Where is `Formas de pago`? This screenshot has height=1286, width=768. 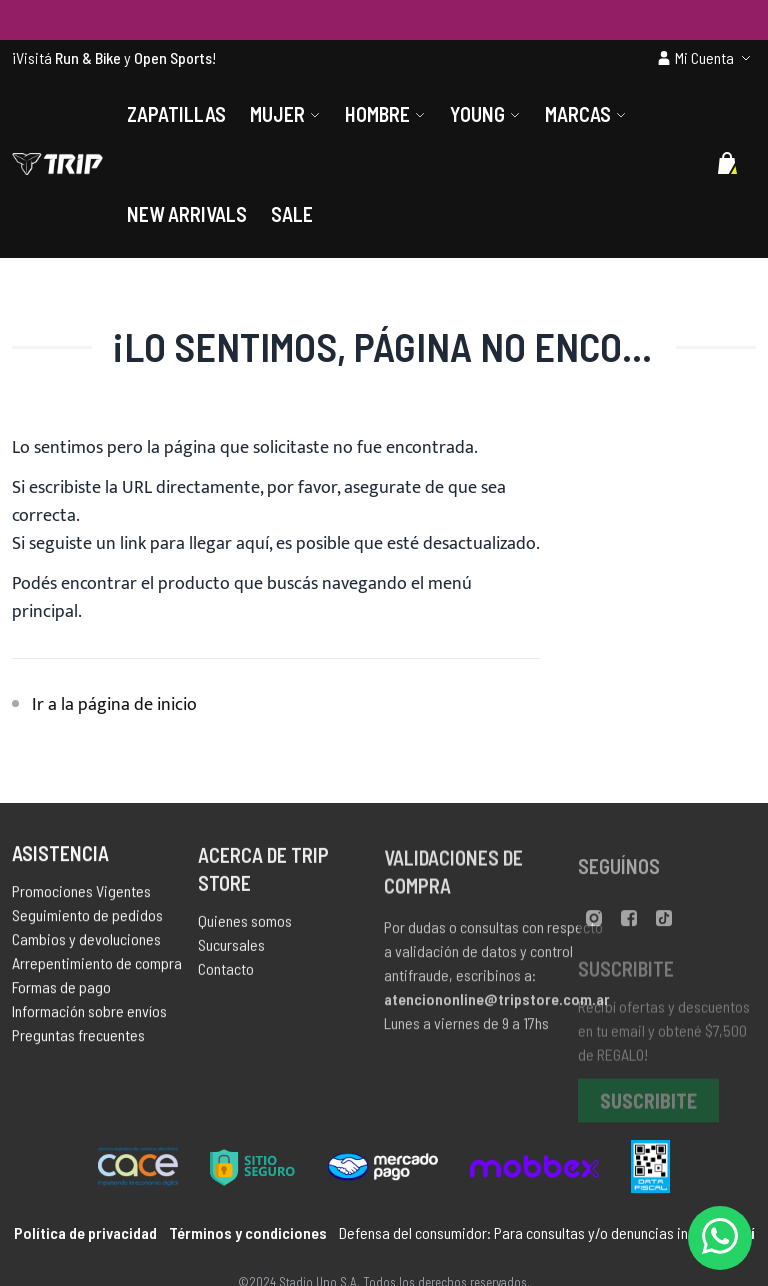 Formas de pago is located at coordinates (61, 991).